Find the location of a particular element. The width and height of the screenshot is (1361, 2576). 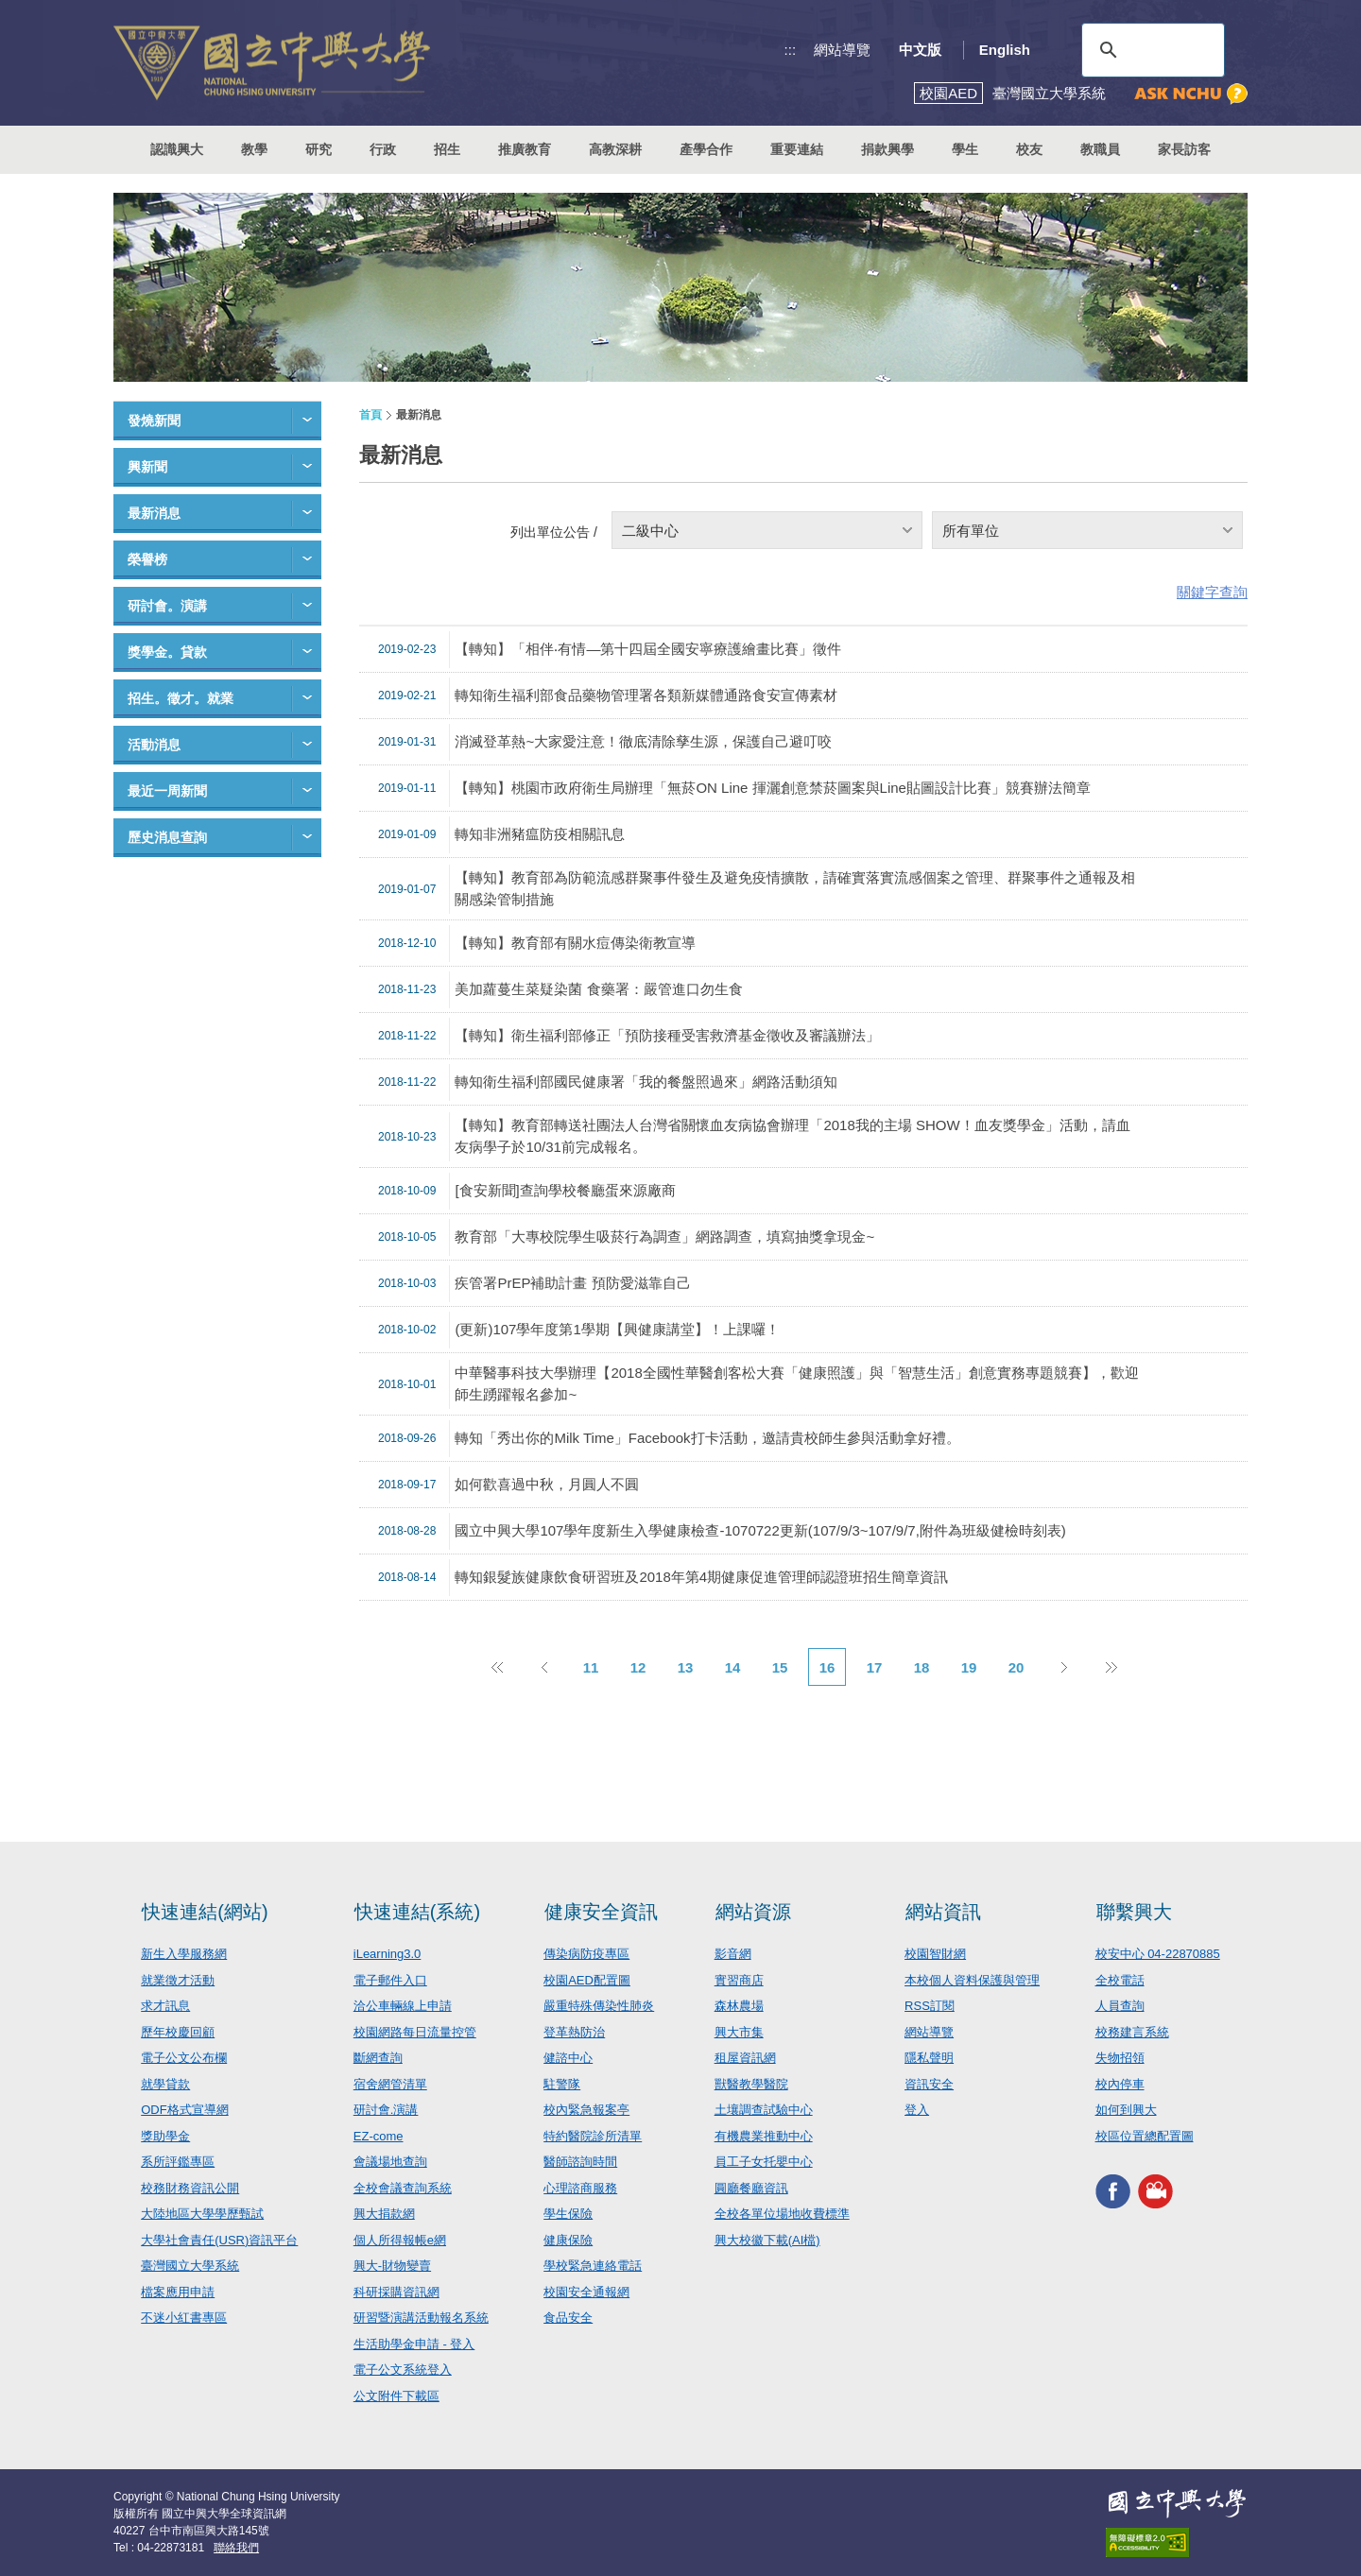

求才訊息 is located at coordinates (165, 2006).